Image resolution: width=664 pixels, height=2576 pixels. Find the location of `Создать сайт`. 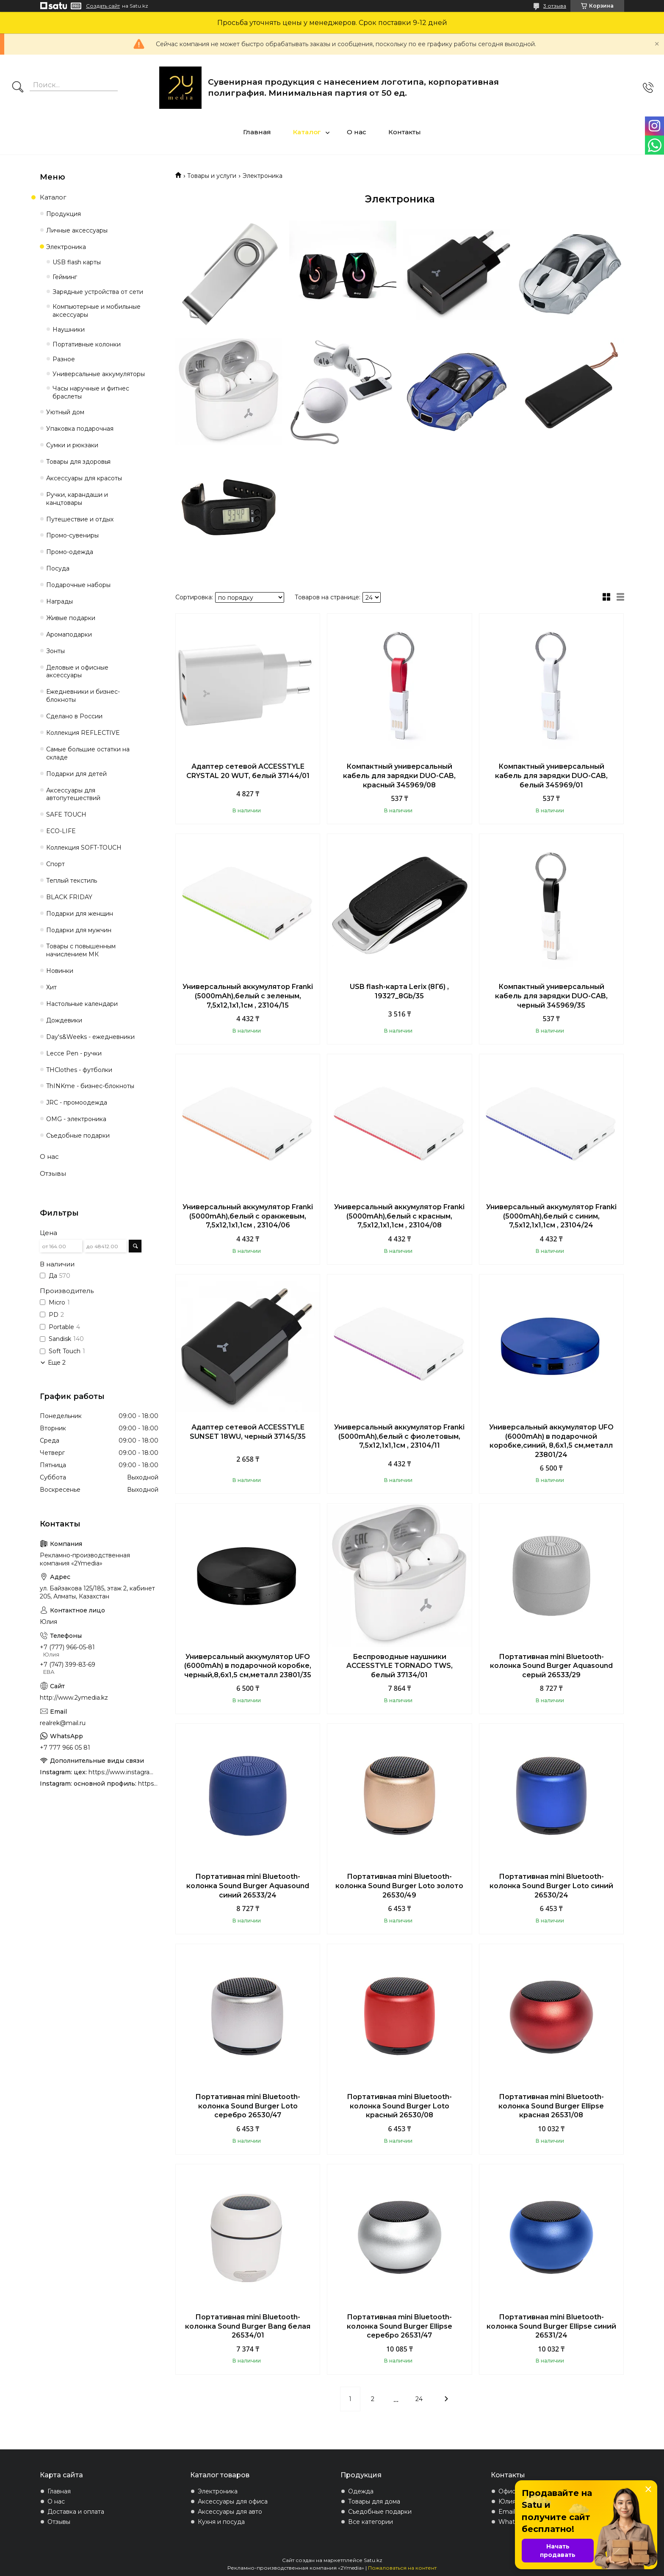

Создать сайт is located at coordinates (103, 6).